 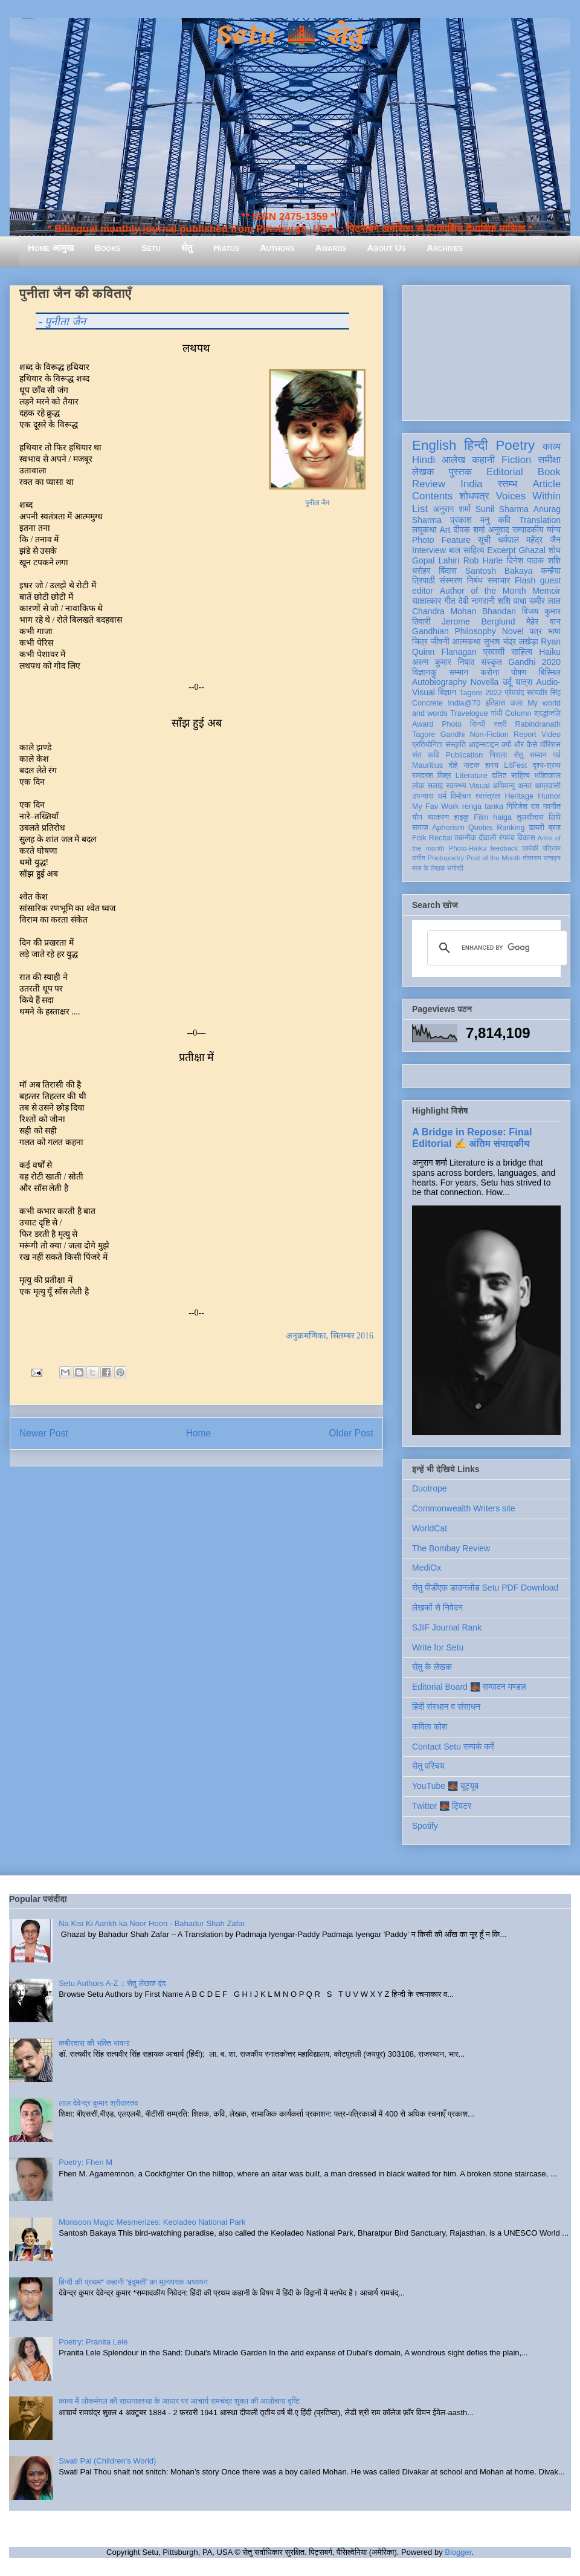 I want to click on हिन्दी की प्रथम* कहानी ‘इंदुमती’ का मूल्यपरक अध्ययन, so click(x=133, y=2281).